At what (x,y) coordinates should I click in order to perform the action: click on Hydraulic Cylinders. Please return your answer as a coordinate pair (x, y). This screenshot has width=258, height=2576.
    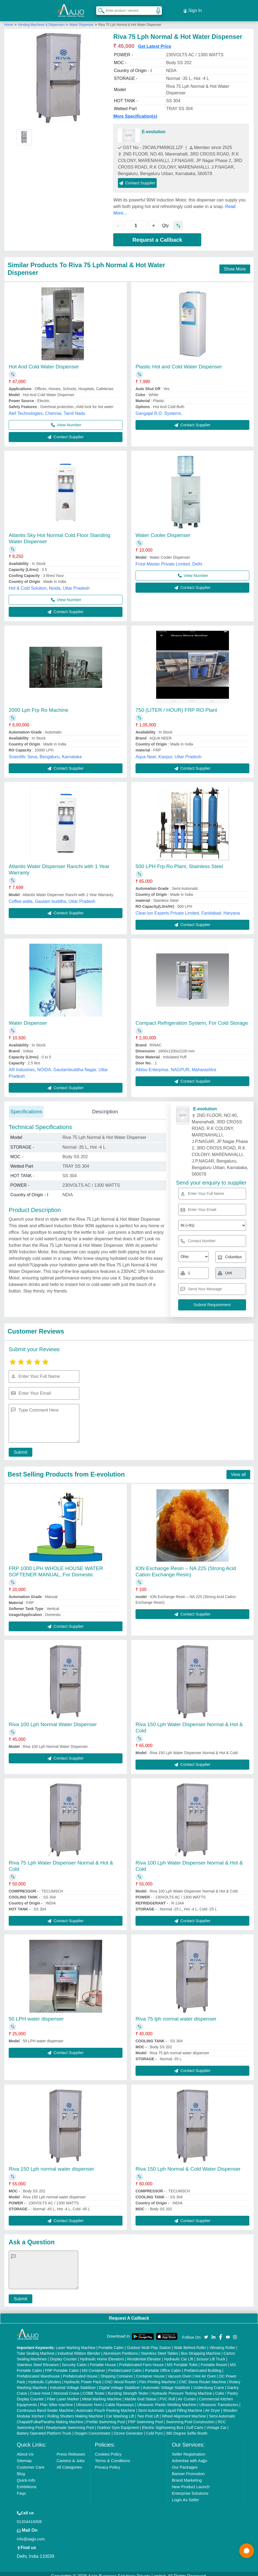
    Looking at the image, I should click on (44, 2377).